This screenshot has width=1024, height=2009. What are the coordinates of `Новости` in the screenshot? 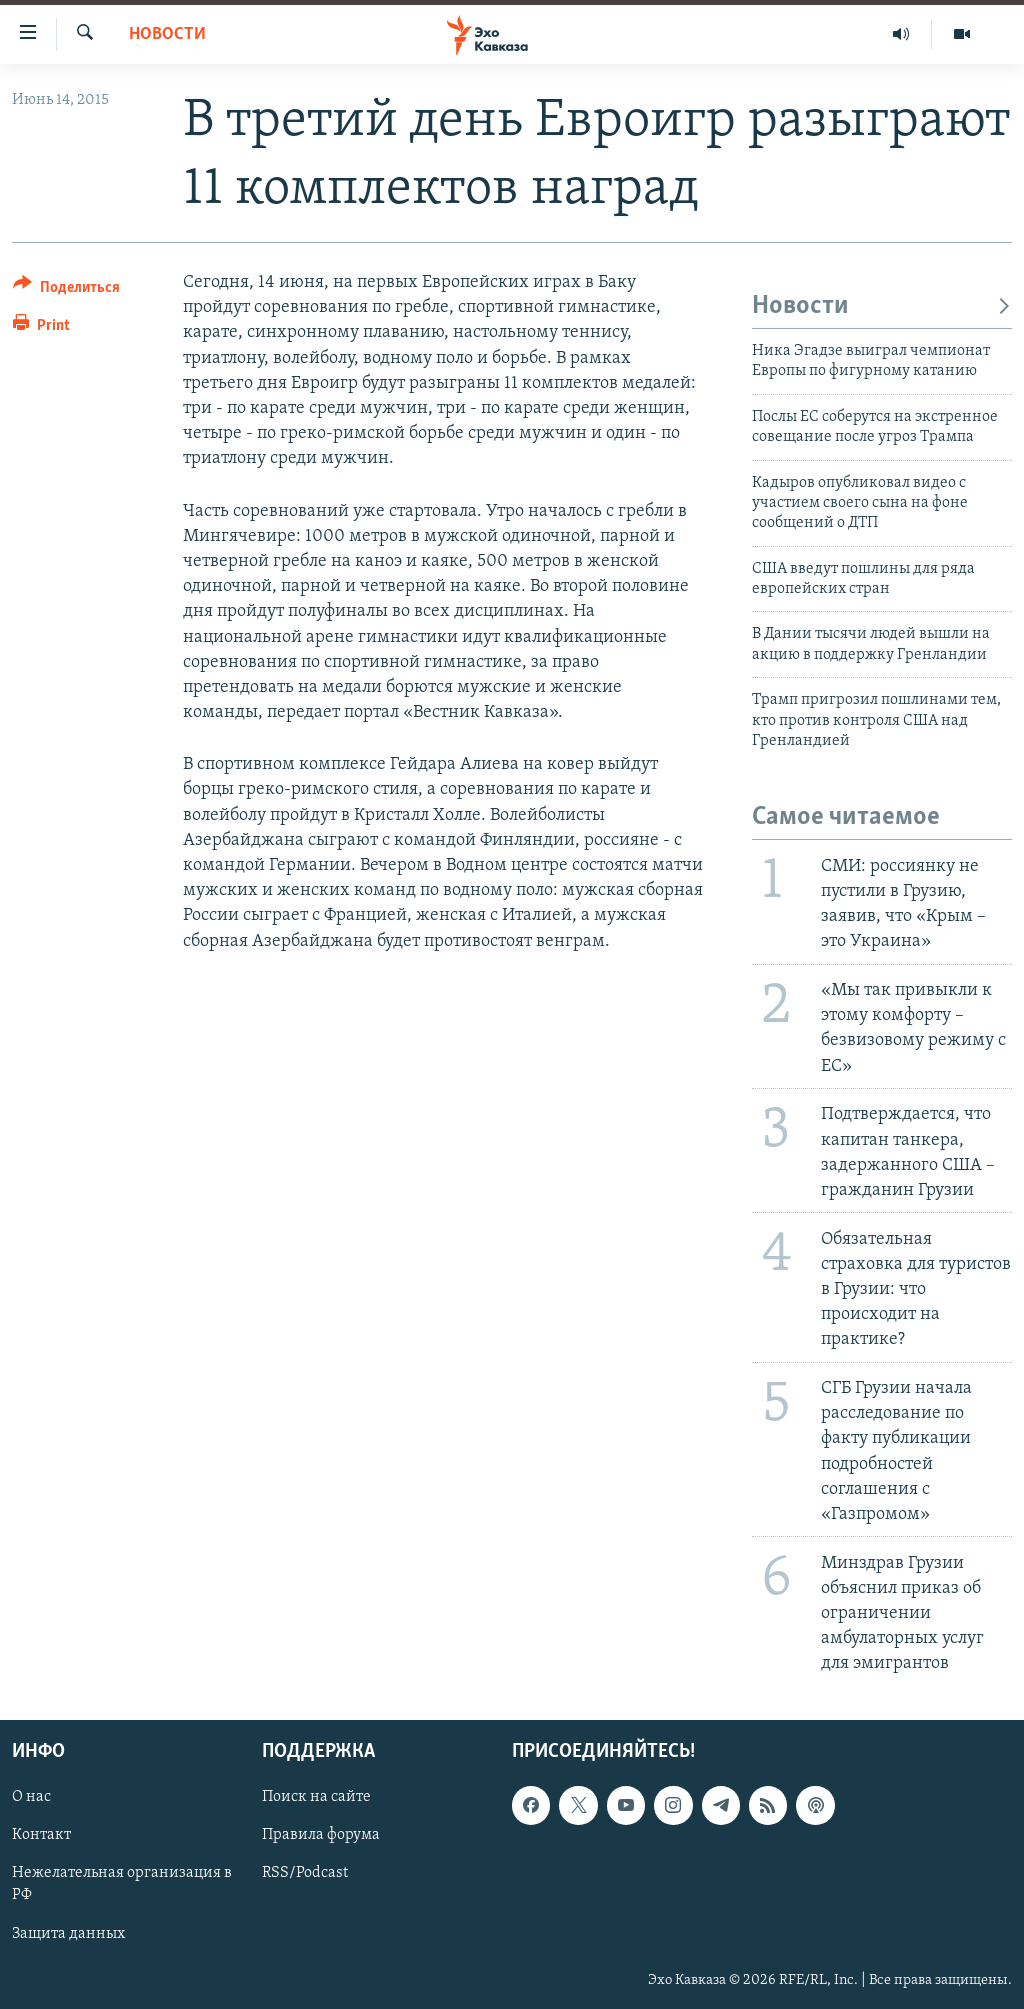 It's located at (167, 34).